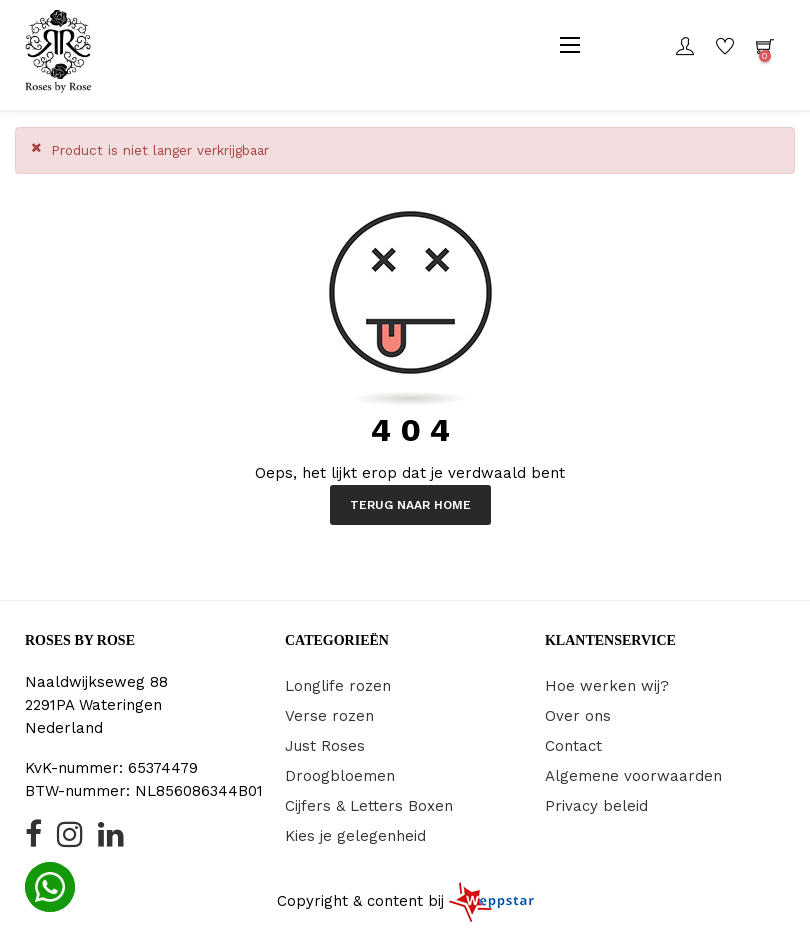 The image size is (810, 932). What do you see at coordinates (578, 716) in the screenshot?
I see `Over ons` at bounding box center [578, 716].